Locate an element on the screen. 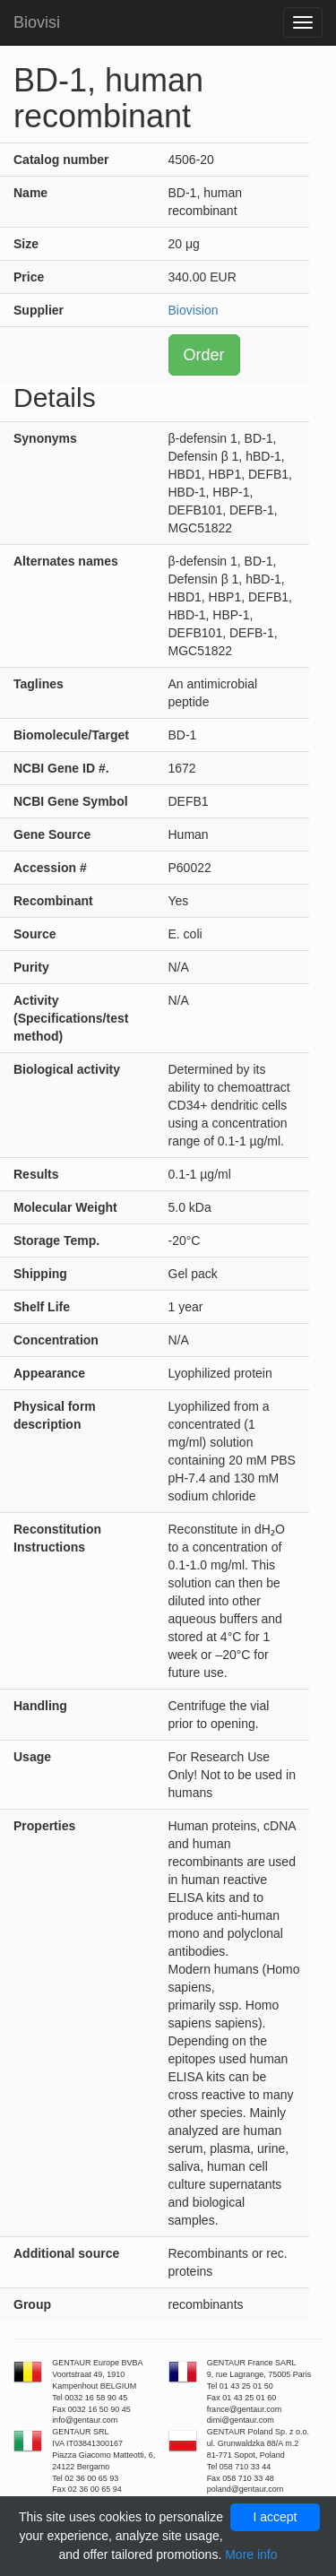 The width and height of the screenshot is (336, 2576). Biovisi is located at coordinates (36, 22).